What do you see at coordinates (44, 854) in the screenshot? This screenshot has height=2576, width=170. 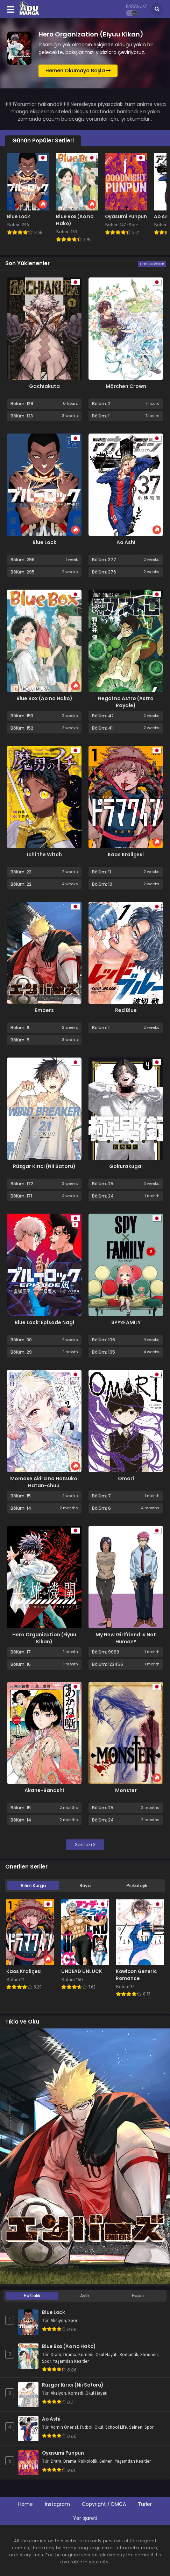 I see `Ichi the Witch` at bounding box center [44, 854].